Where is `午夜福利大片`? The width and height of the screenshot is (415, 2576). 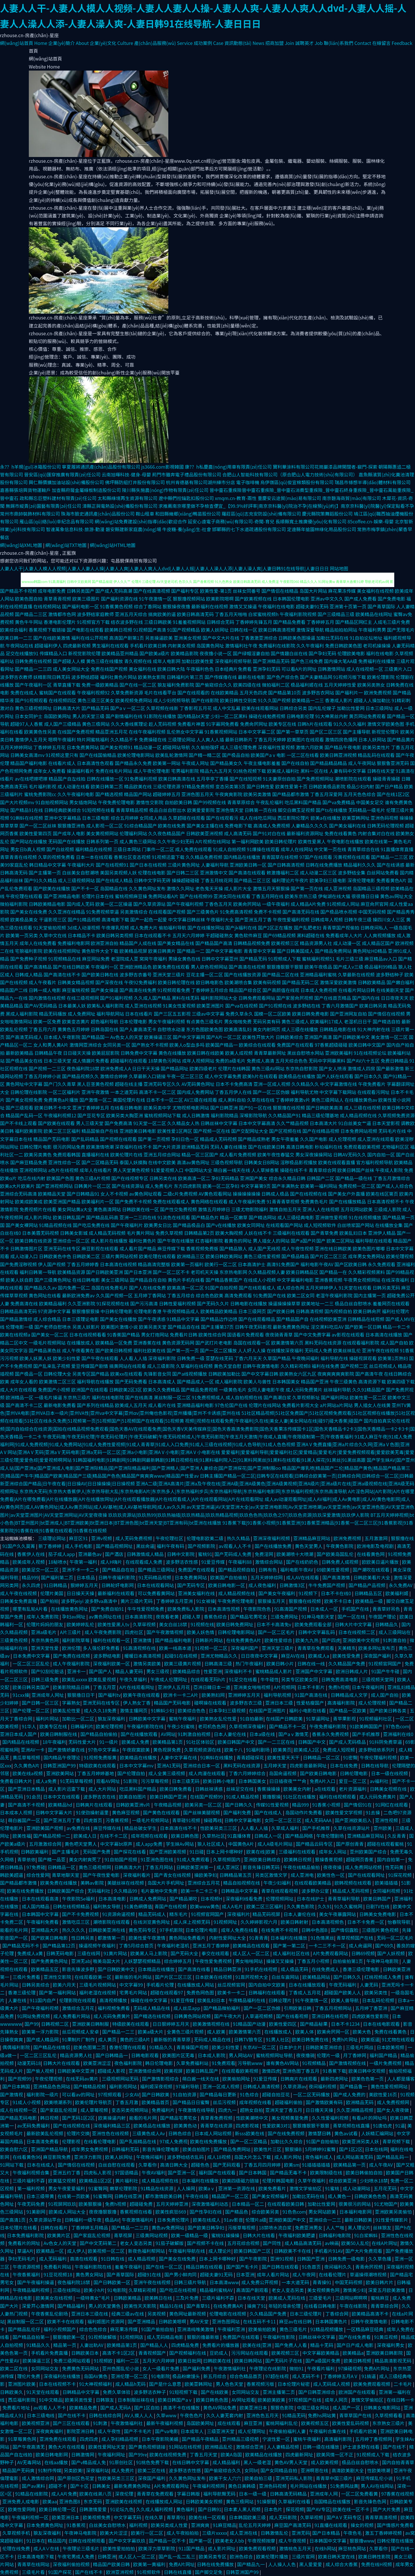 午夜福利大片 is located at coordinates (81, 864).